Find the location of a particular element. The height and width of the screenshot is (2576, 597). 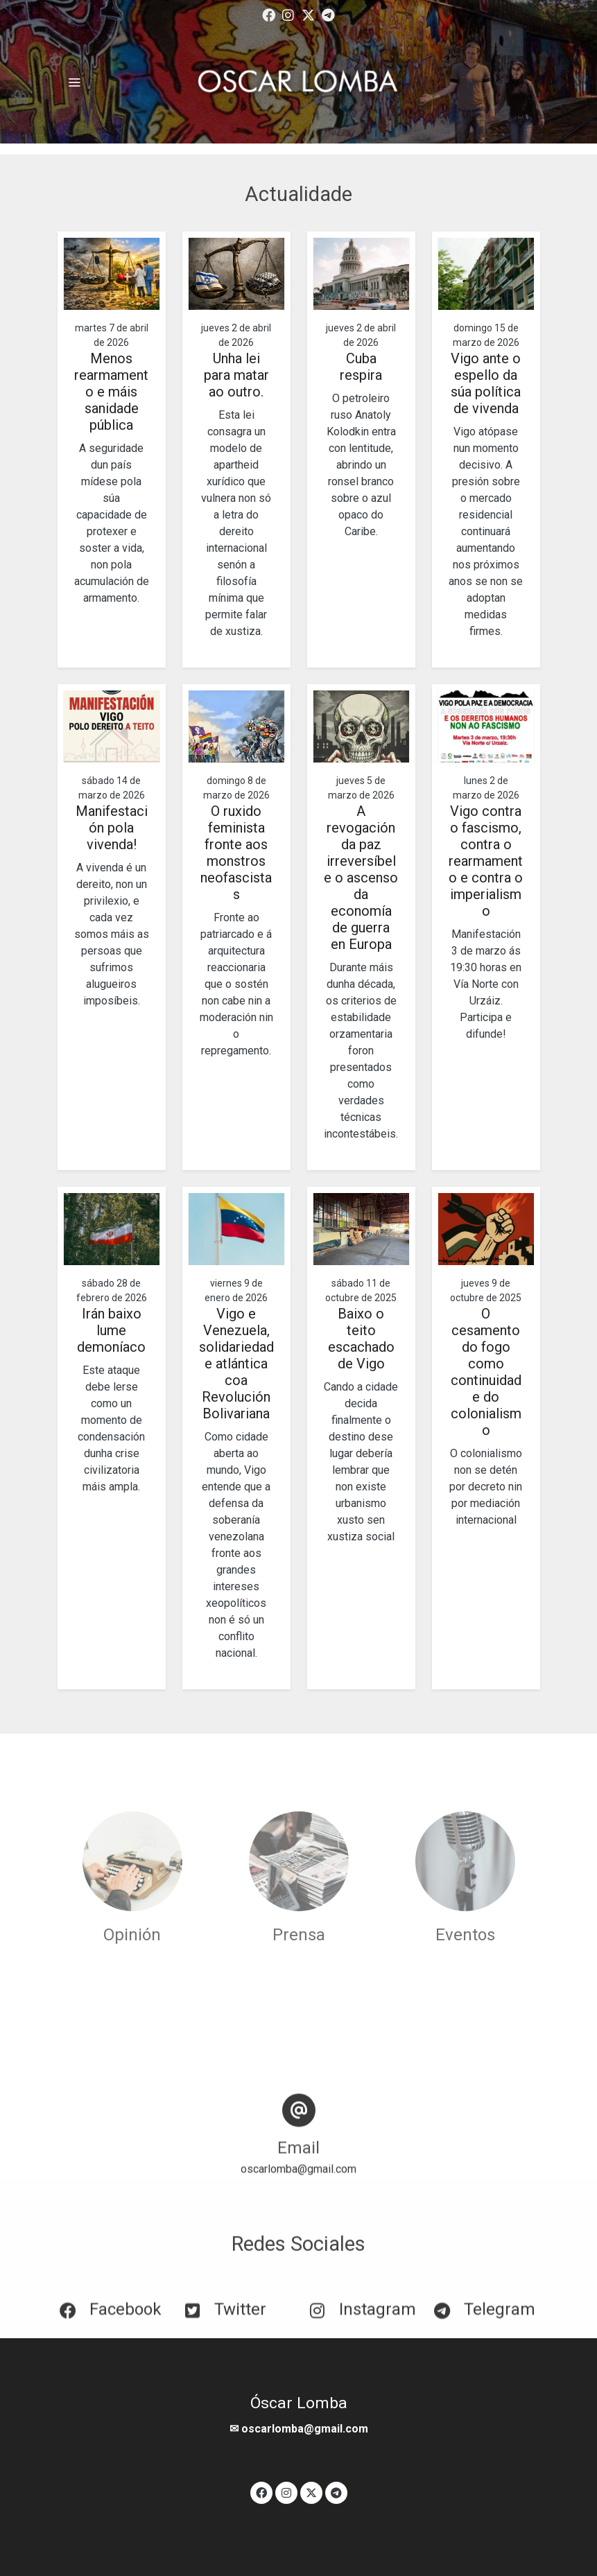

Irán baixo lume demoníaco is located at coordinates (111, 1330).